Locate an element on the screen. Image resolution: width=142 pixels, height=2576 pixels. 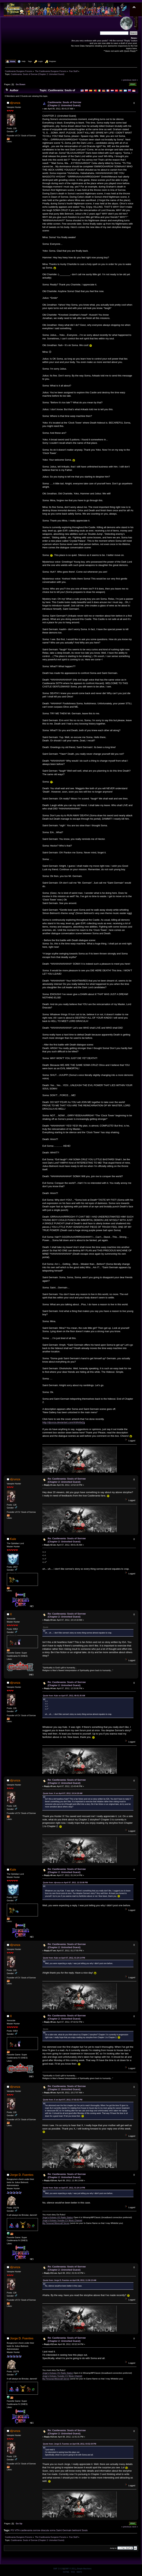
PS VITA is located at coordinates (15, 2530).